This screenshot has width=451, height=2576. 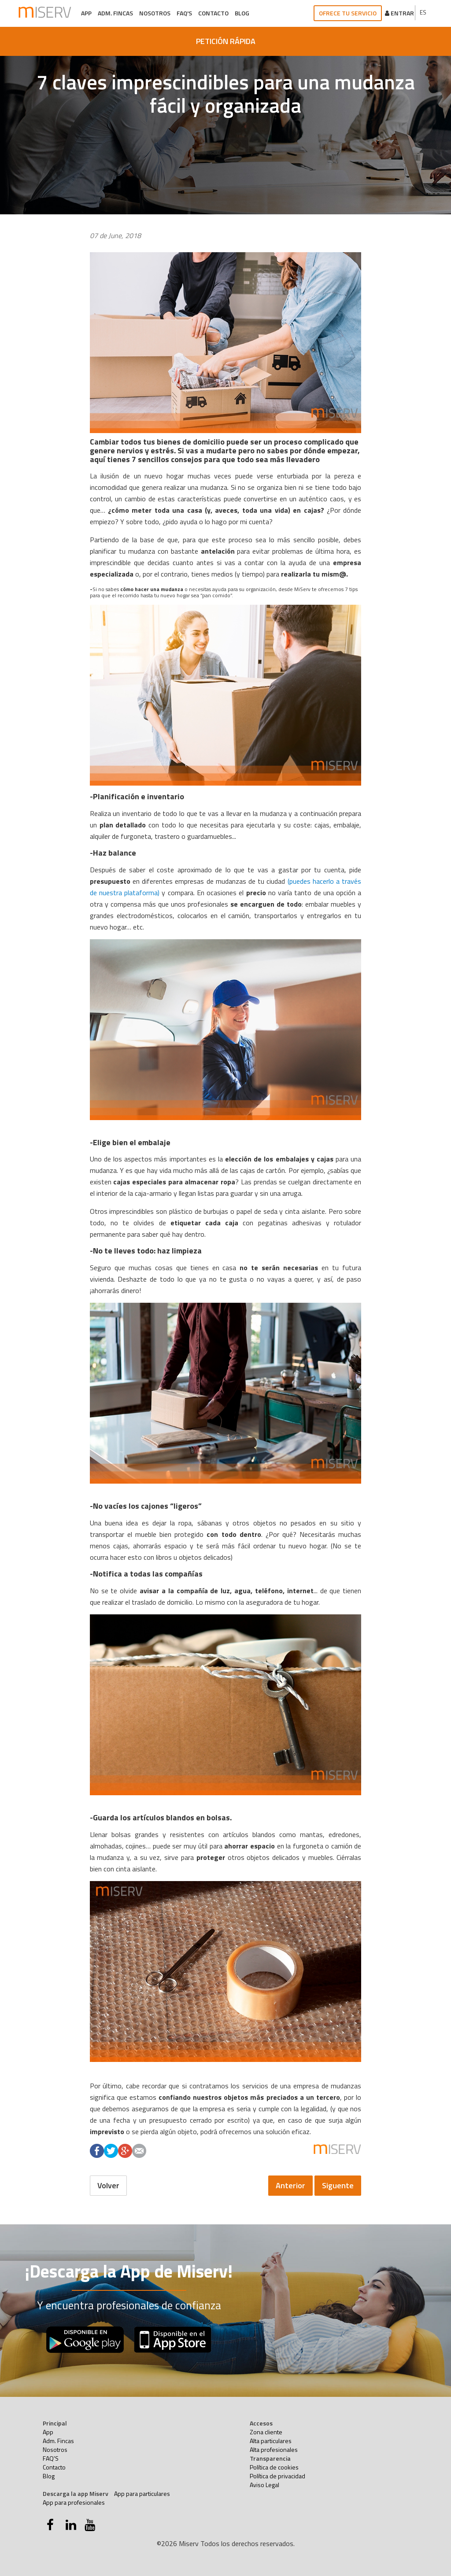 I want to click on Alta particulares, so click(x=271, y=2440).